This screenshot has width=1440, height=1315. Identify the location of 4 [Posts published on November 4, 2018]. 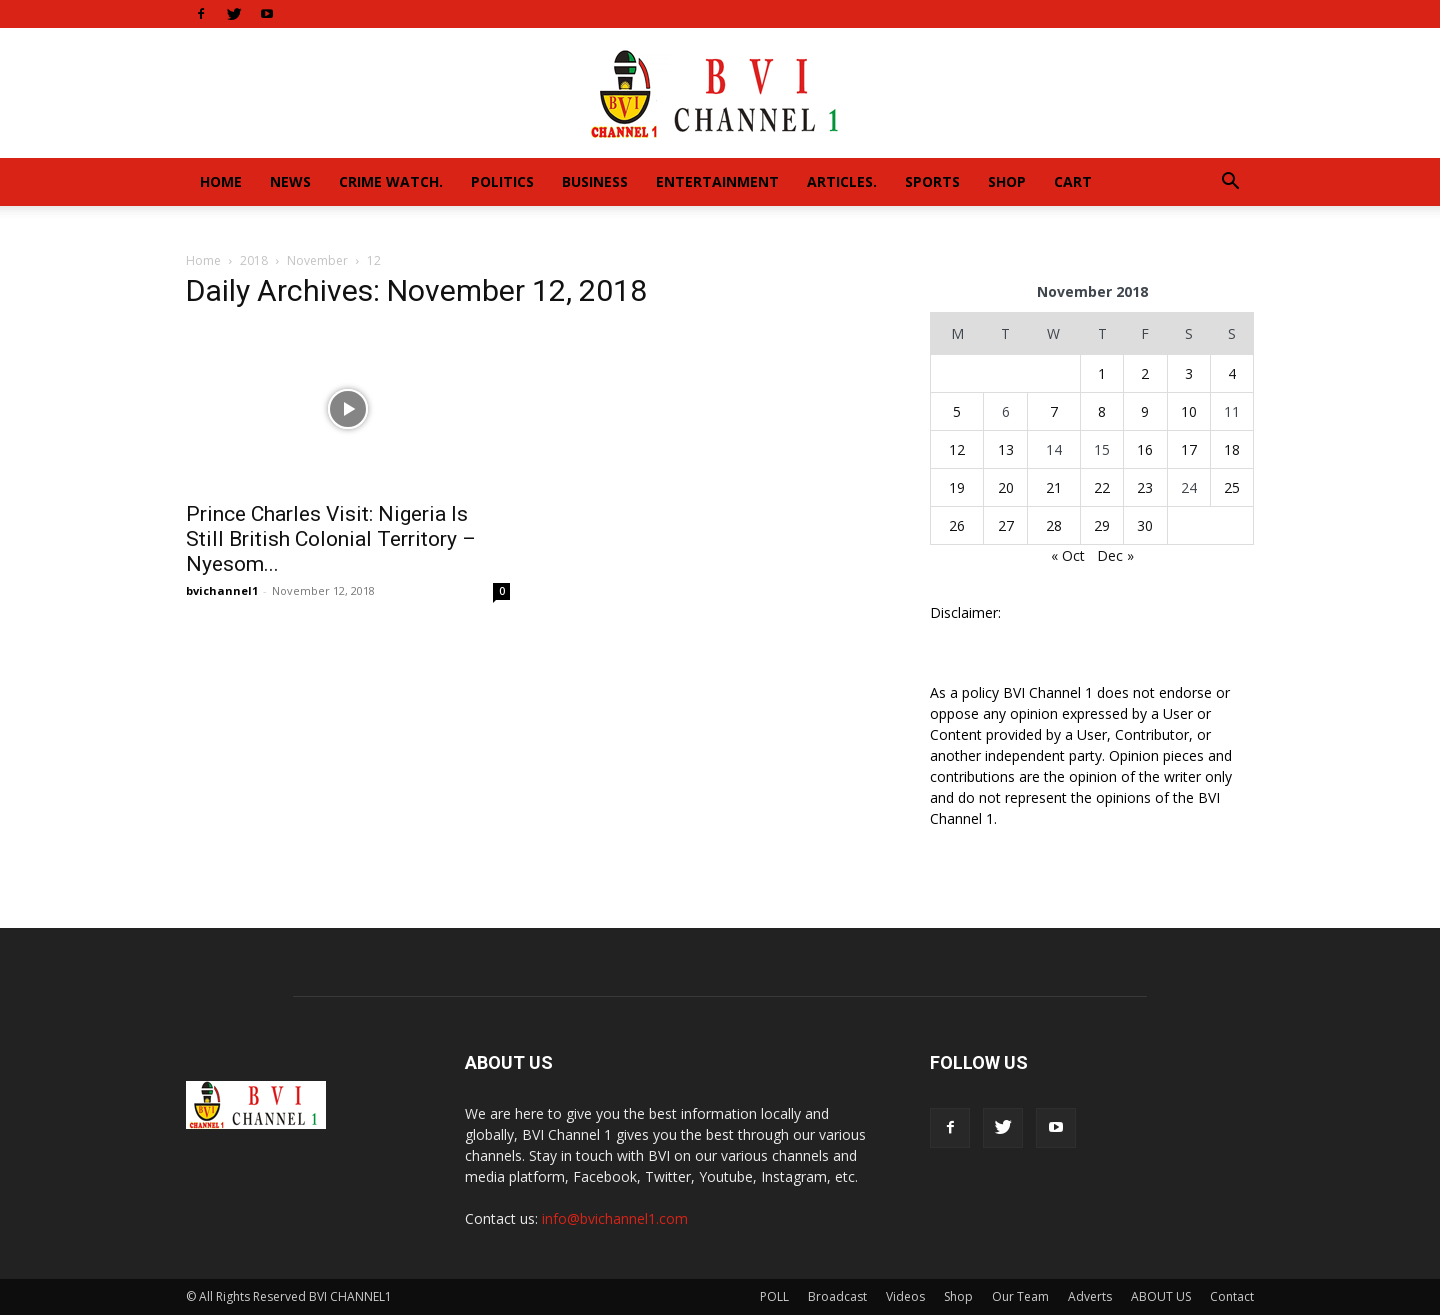
(1232, 373).